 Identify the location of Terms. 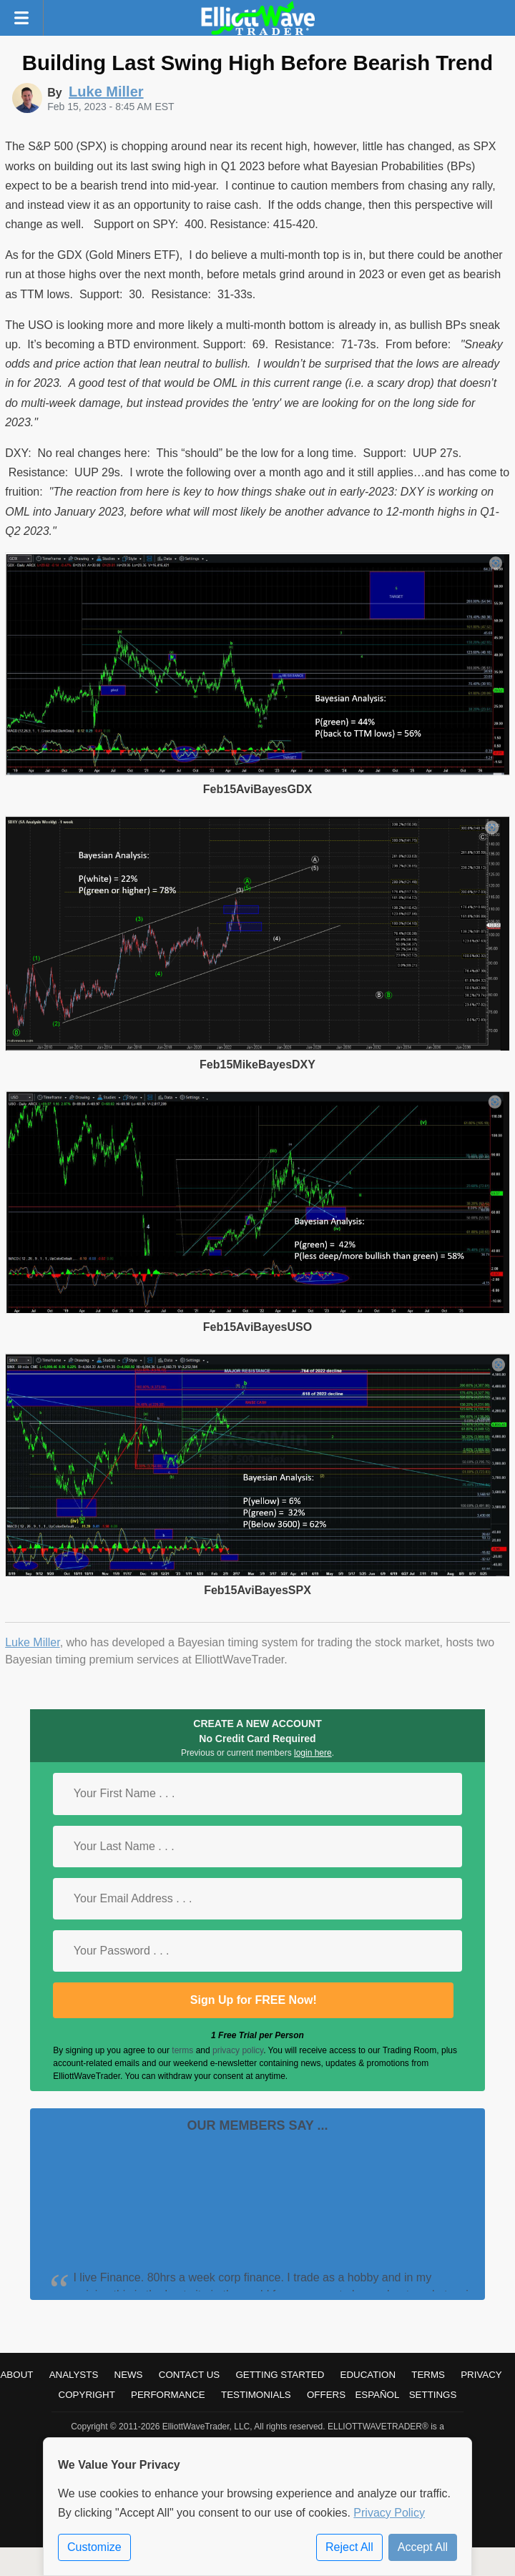
(428, 2374).